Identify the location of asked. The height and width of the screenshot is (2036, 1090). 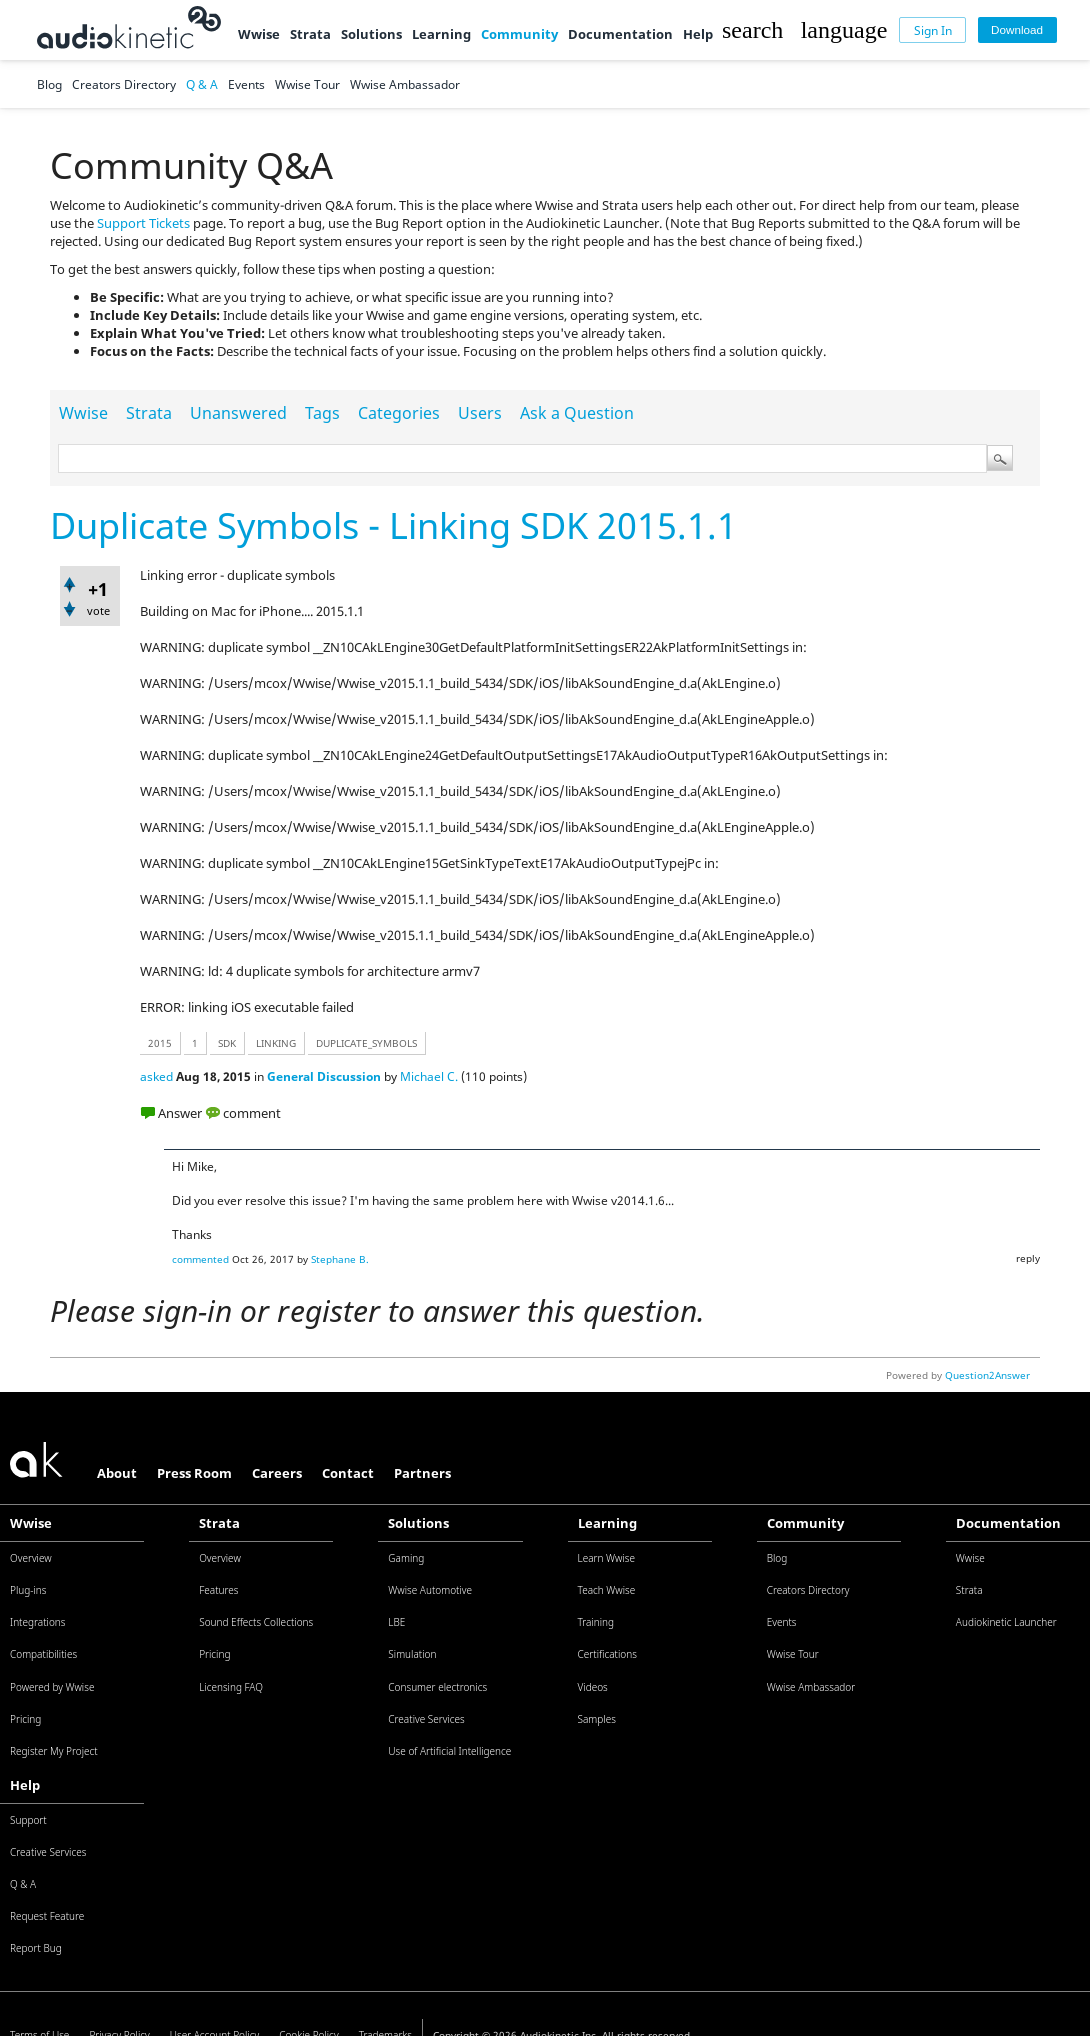
(156, 1076).